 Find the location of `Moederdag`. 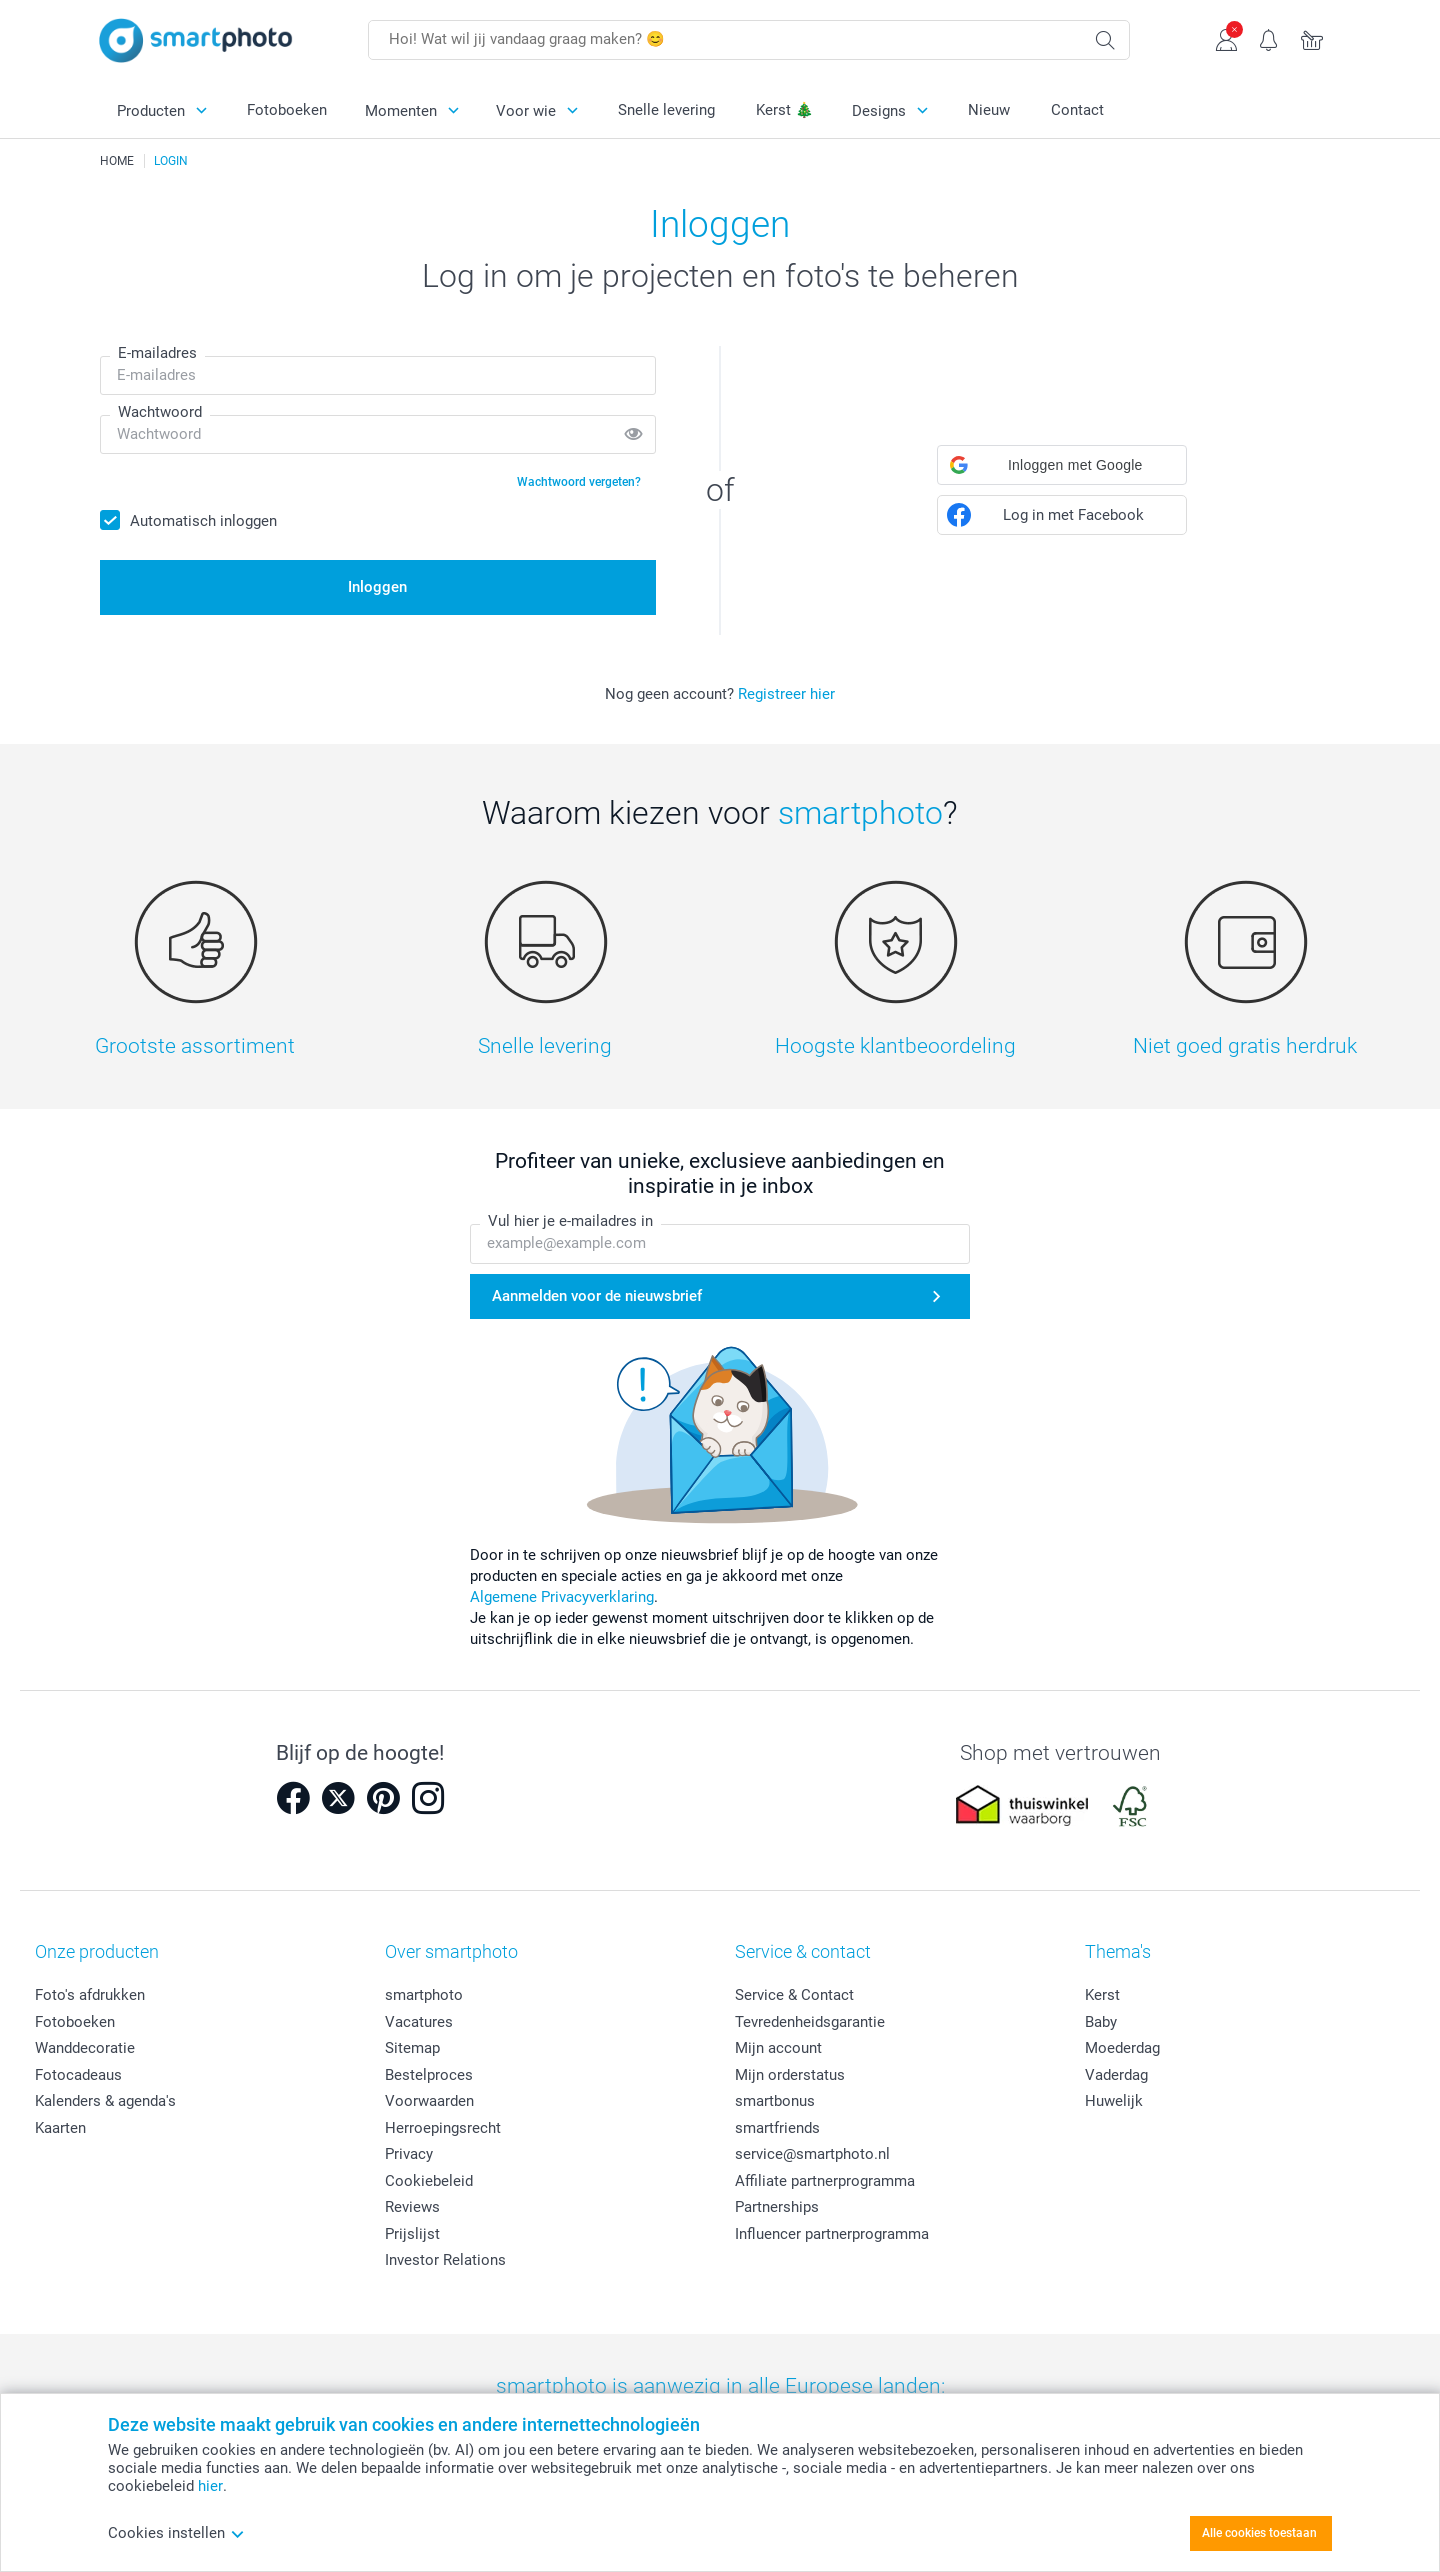

Moederdag is located at coordinates (1122, 2048).